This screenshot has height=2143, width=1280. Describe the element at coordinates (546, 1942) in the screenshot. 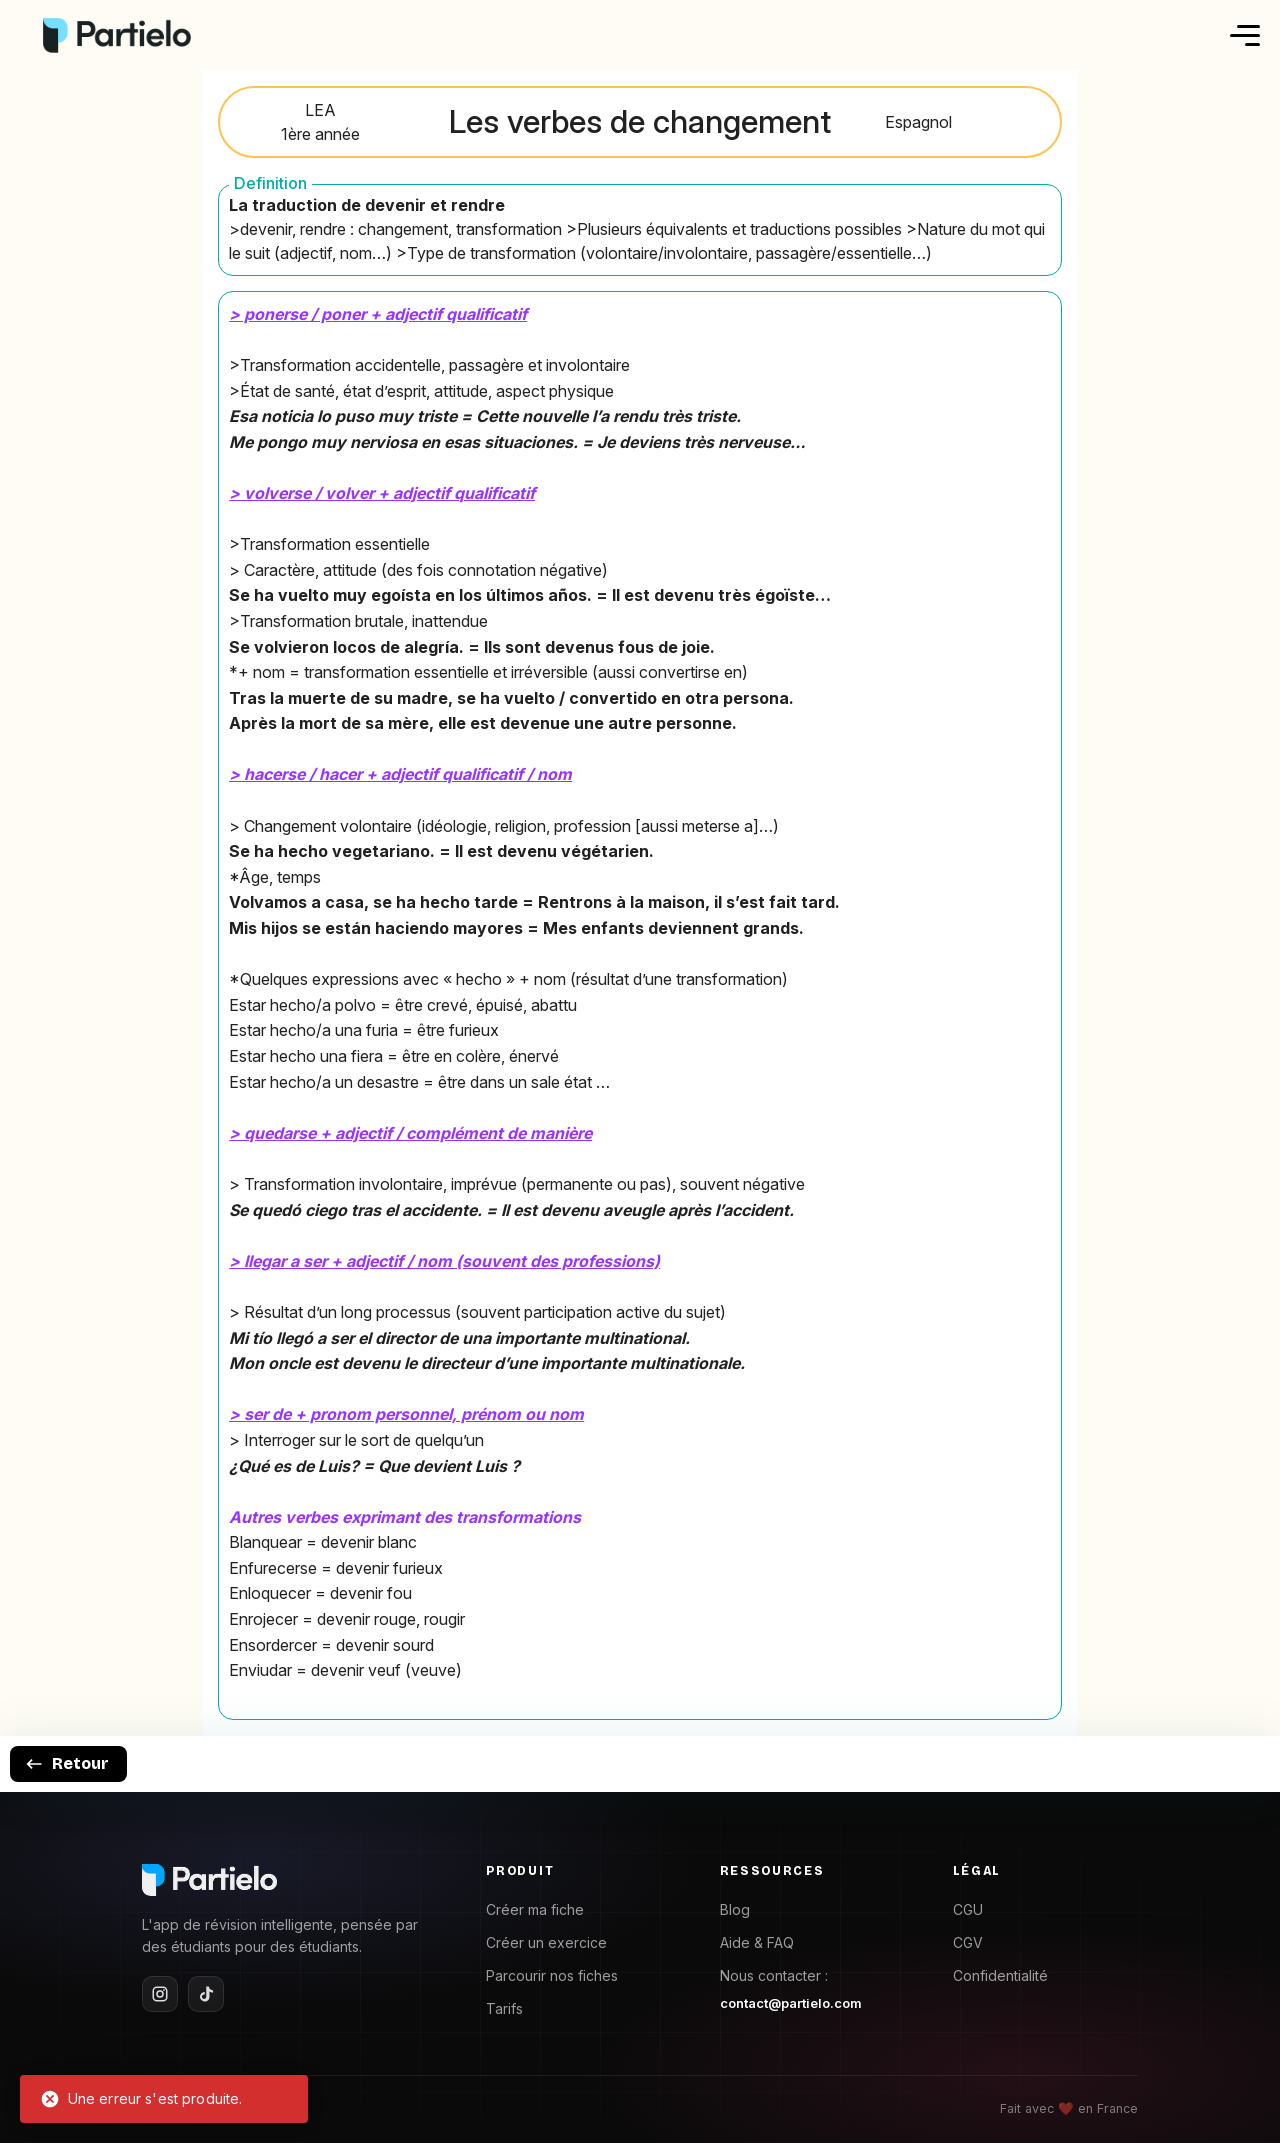

I see `Créer un exercice` at that location.